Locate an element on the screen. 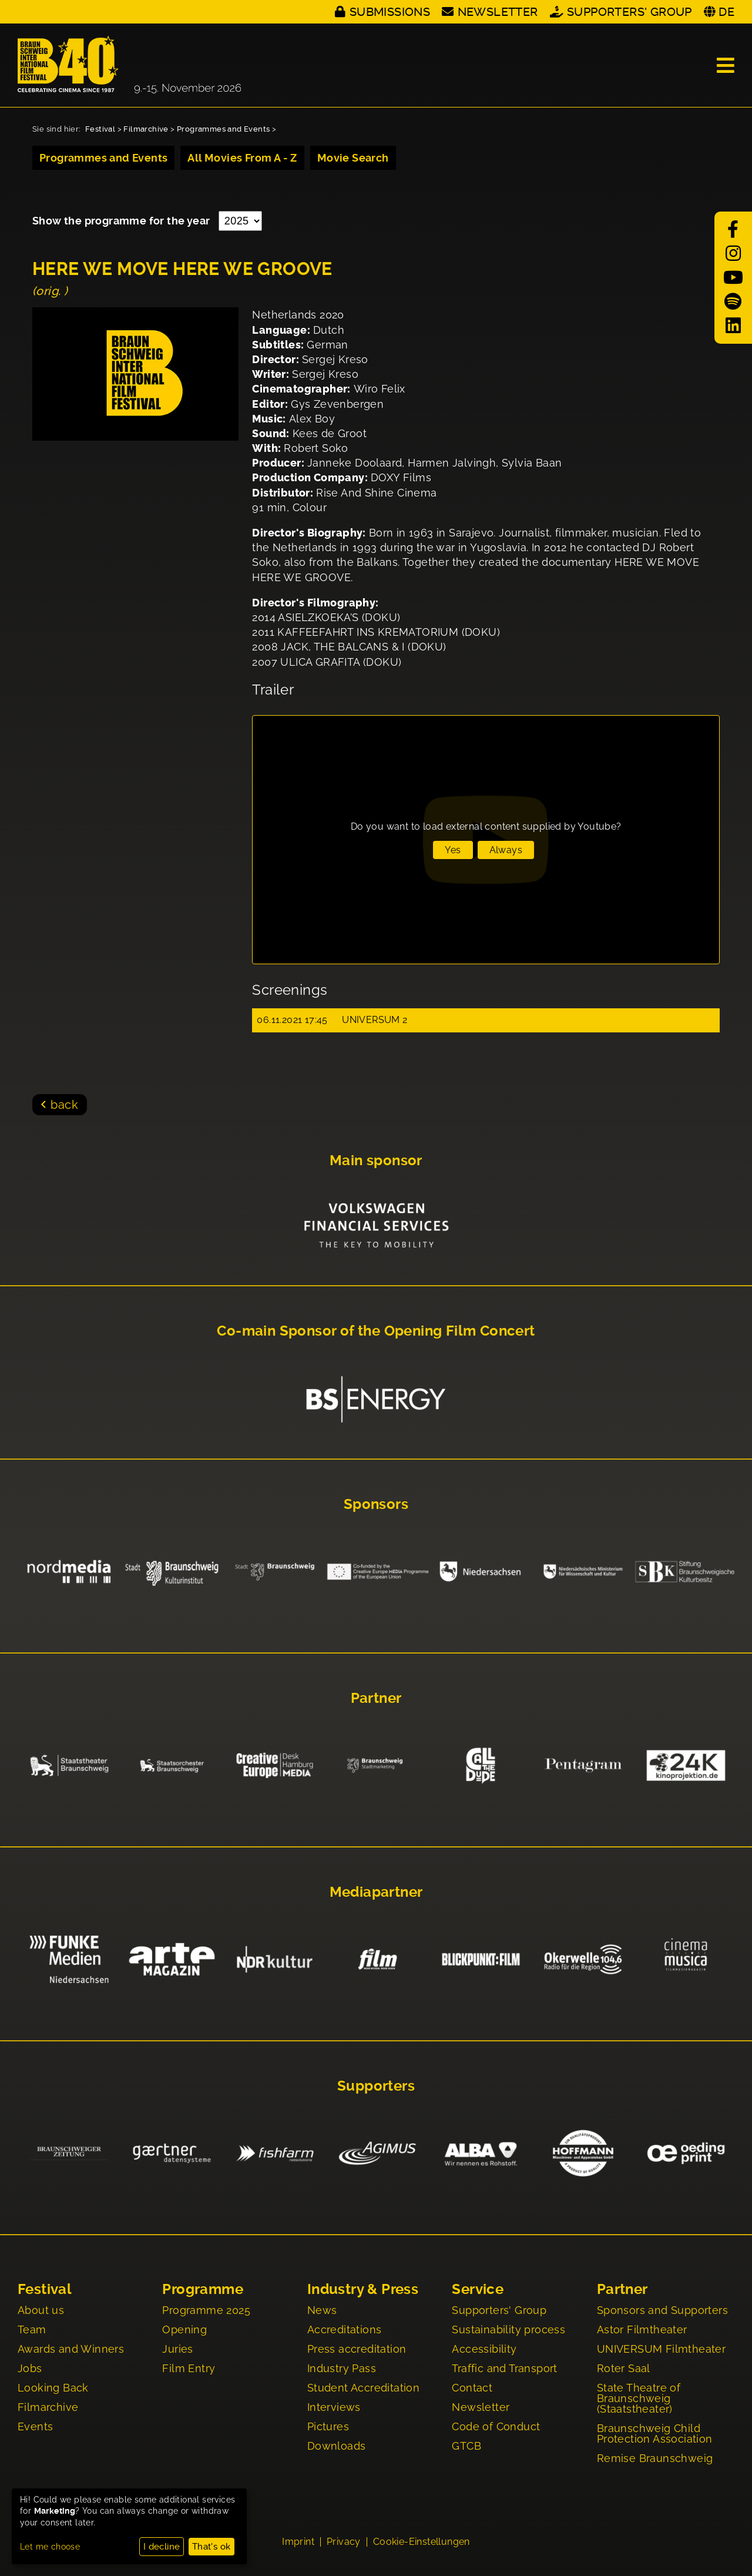 The width and height of the screenshot is (752, 2576). Supporters' Group is located at coordinates (629, 12).